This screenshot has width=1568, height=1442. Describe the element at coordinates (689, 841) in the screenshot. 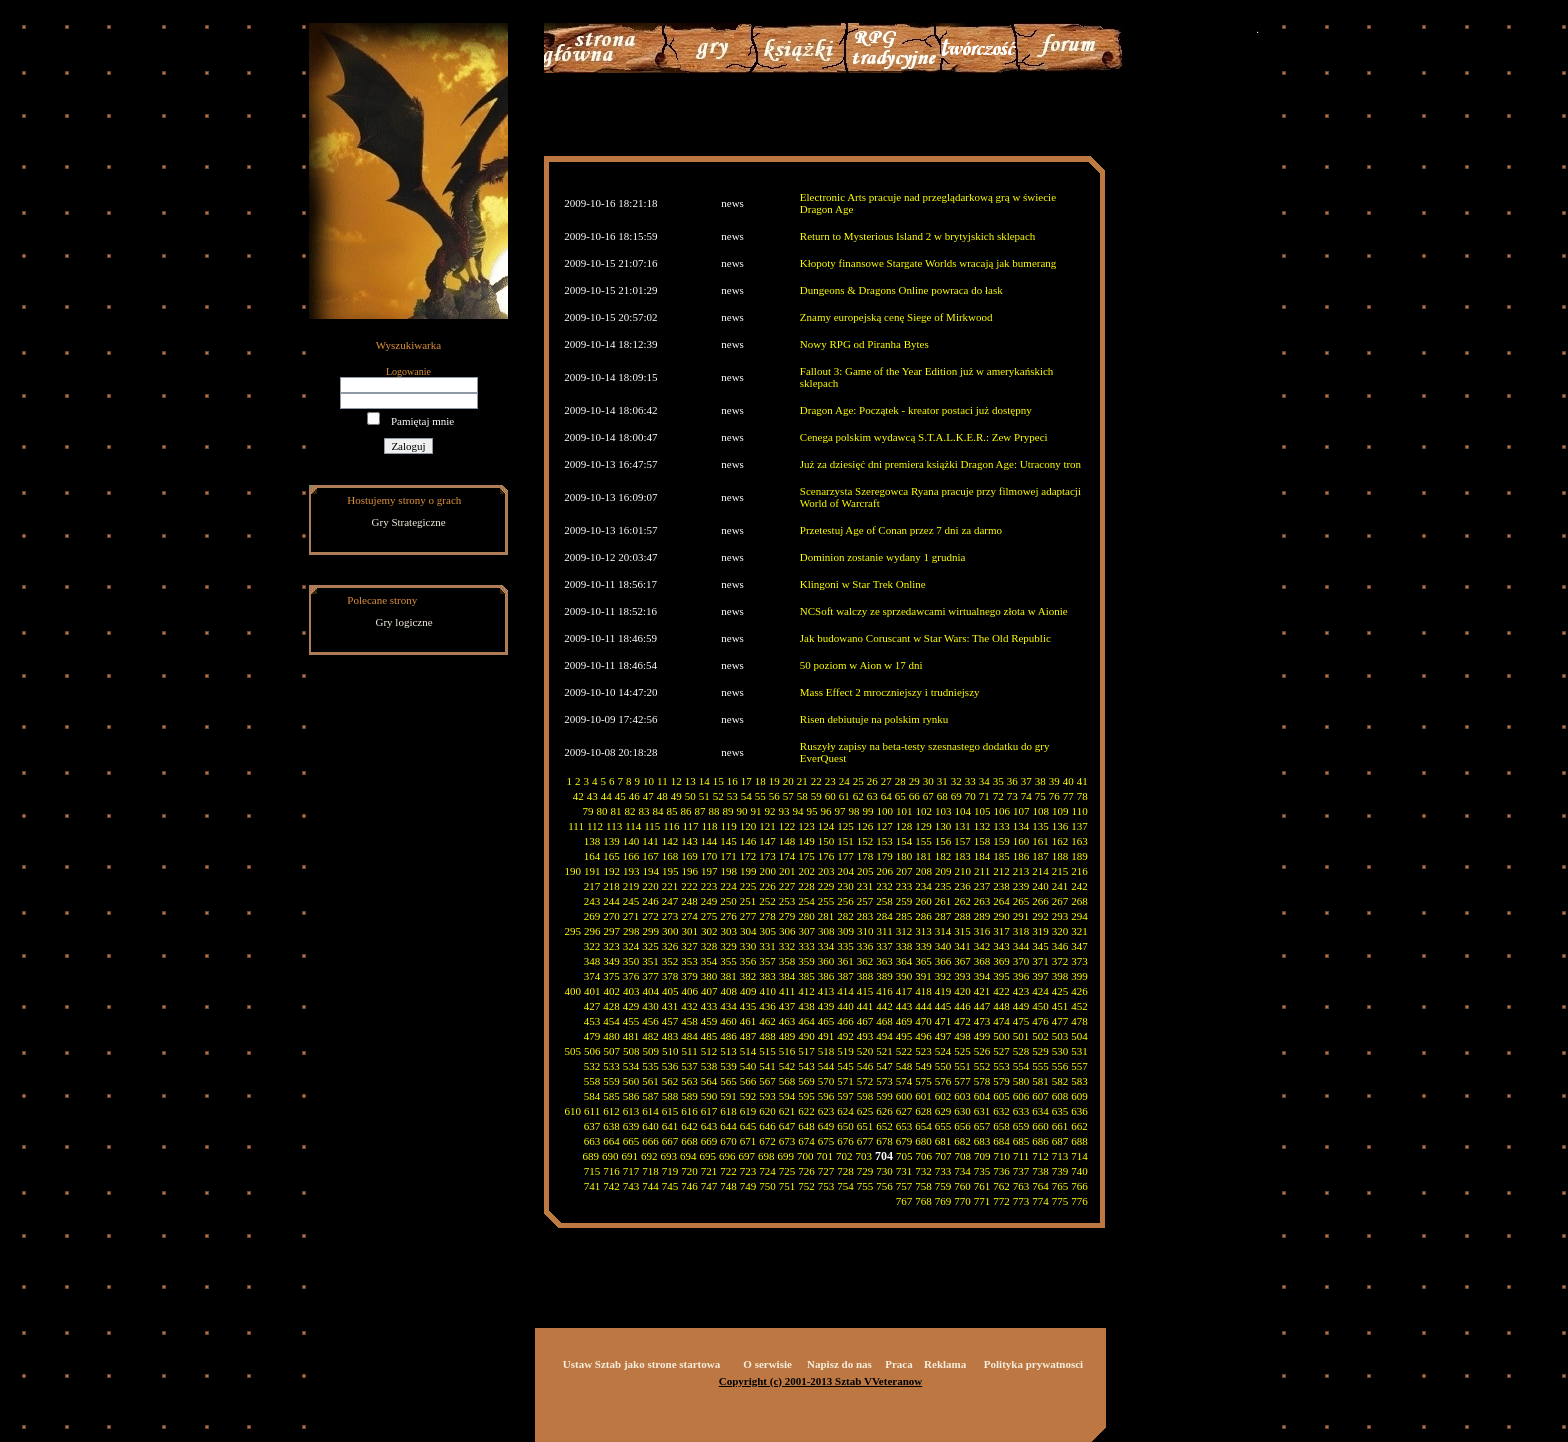

I see `143` at that location.